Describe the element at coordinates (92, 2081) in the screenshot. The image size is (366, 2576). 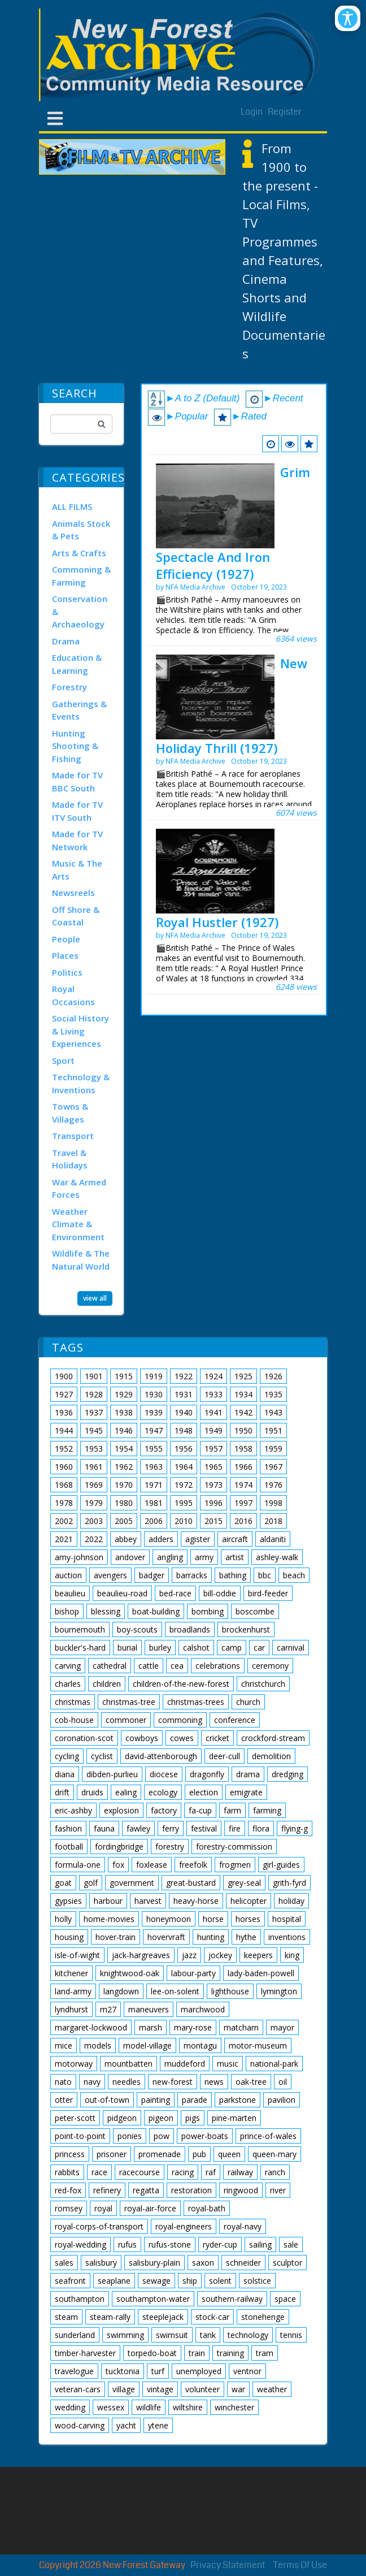
I see `navy` at that location.